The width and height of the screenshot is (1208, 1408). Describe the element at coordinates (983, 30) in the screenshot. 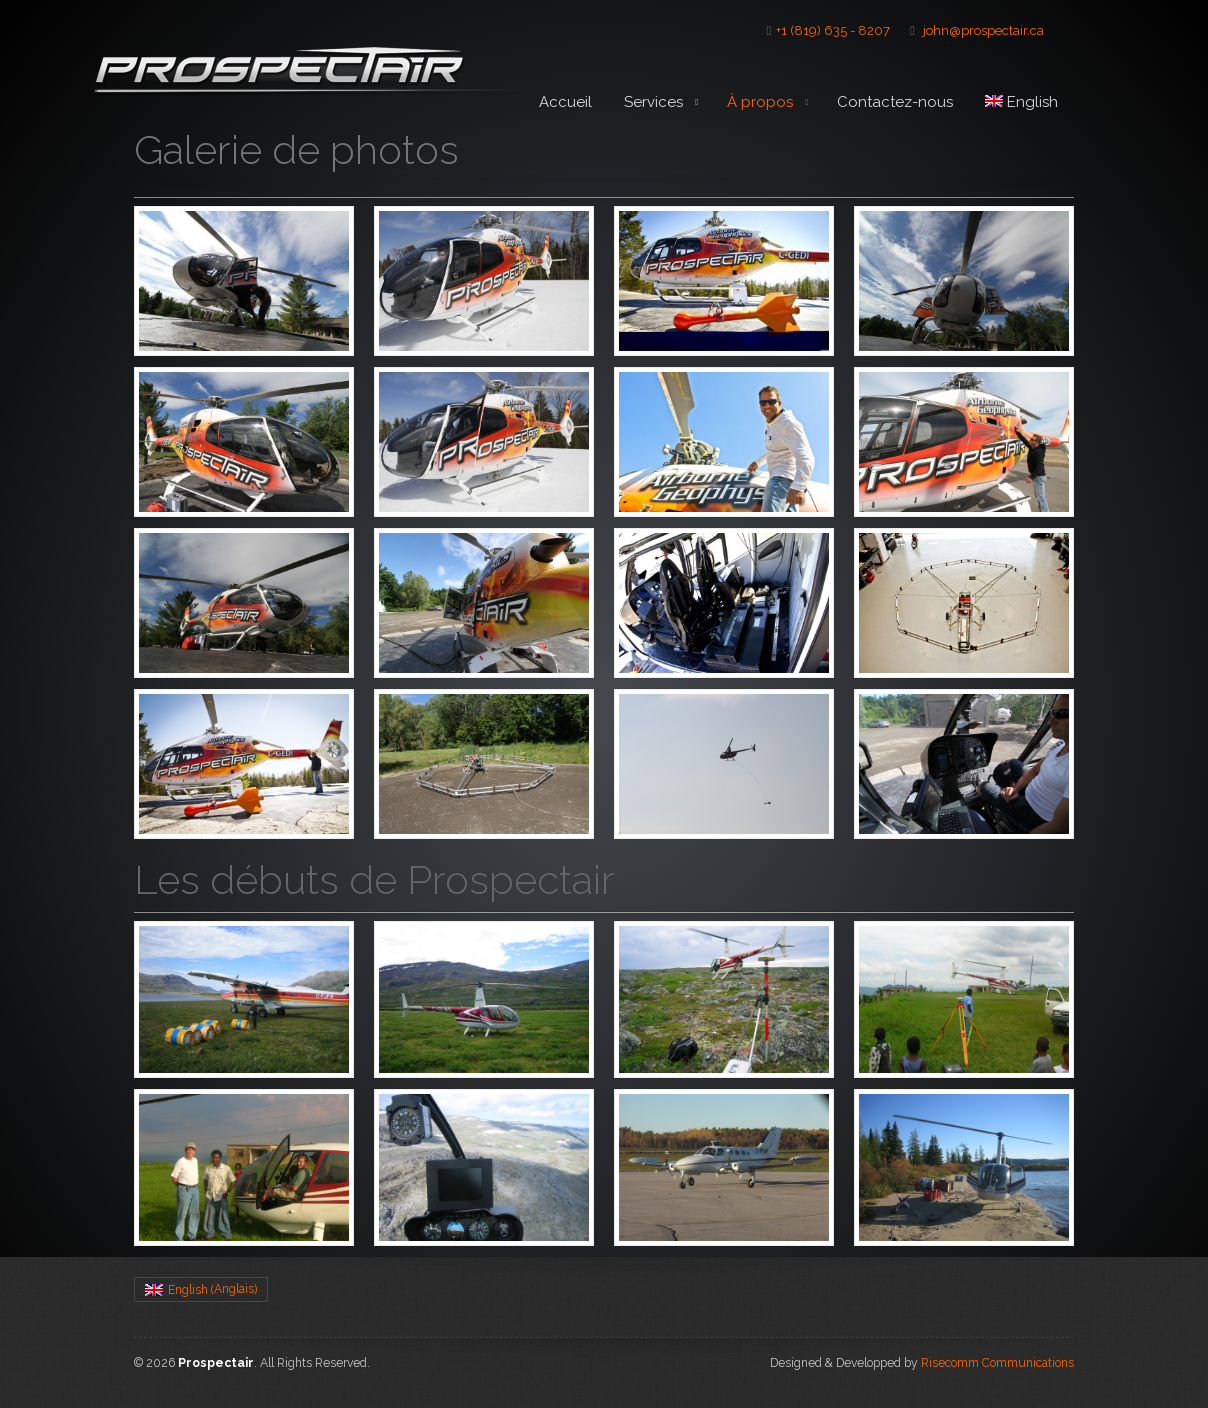

I see `john@prospectair.ca` at that location.